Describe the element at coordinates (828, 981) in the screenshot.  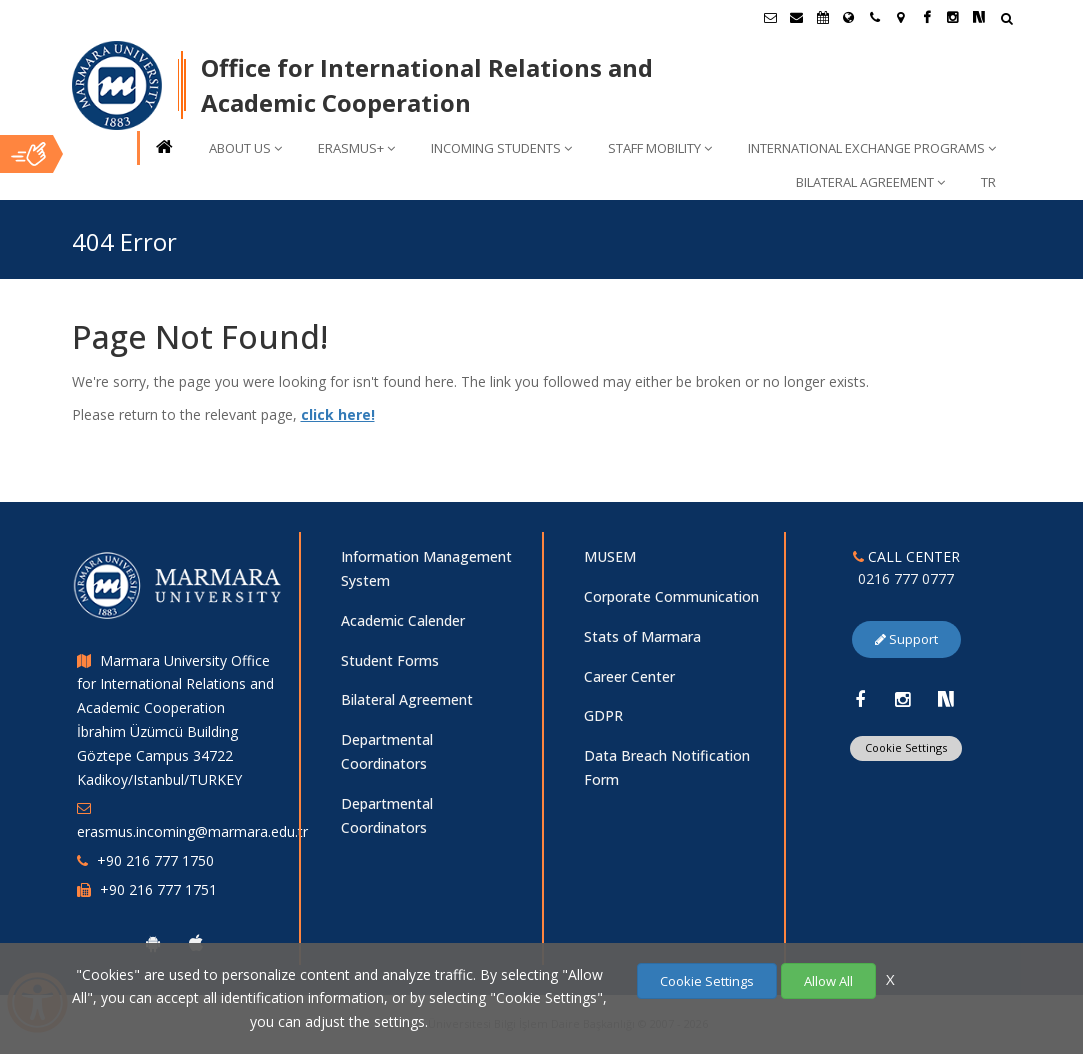
I see `Allow All [Çerezlerin hepsine izin ver.]` at that location.